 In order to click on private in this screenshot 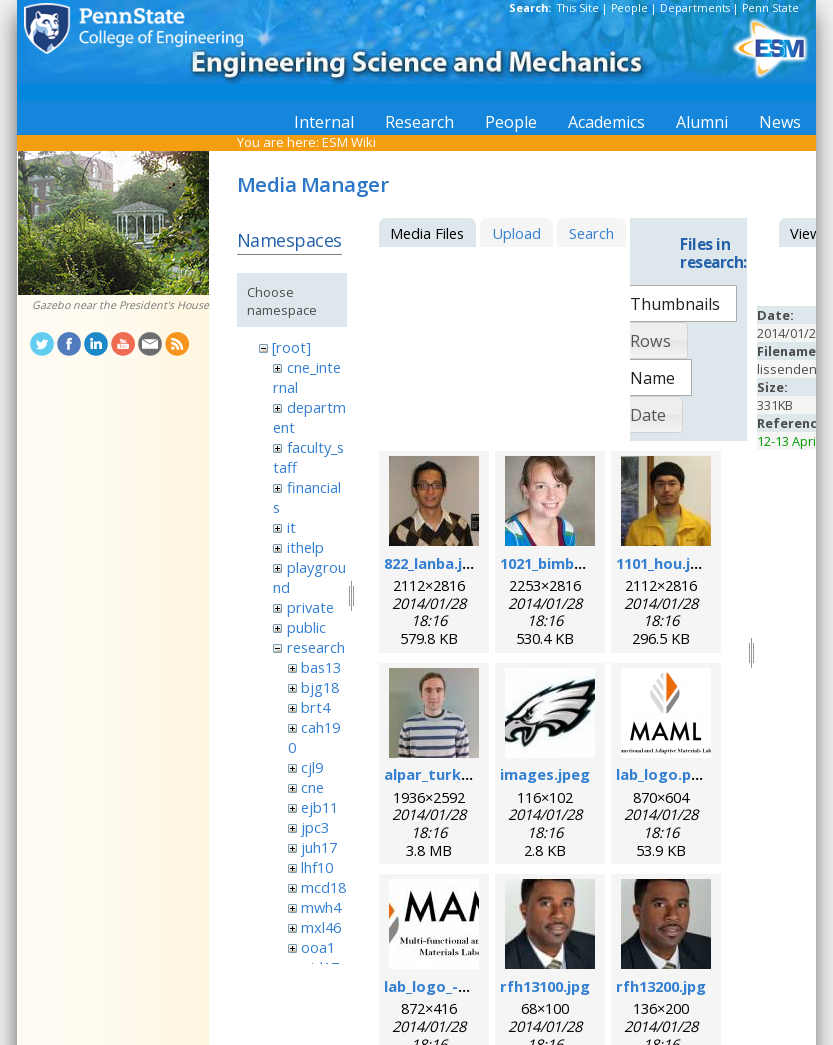, I will do `click(310, 607)`.